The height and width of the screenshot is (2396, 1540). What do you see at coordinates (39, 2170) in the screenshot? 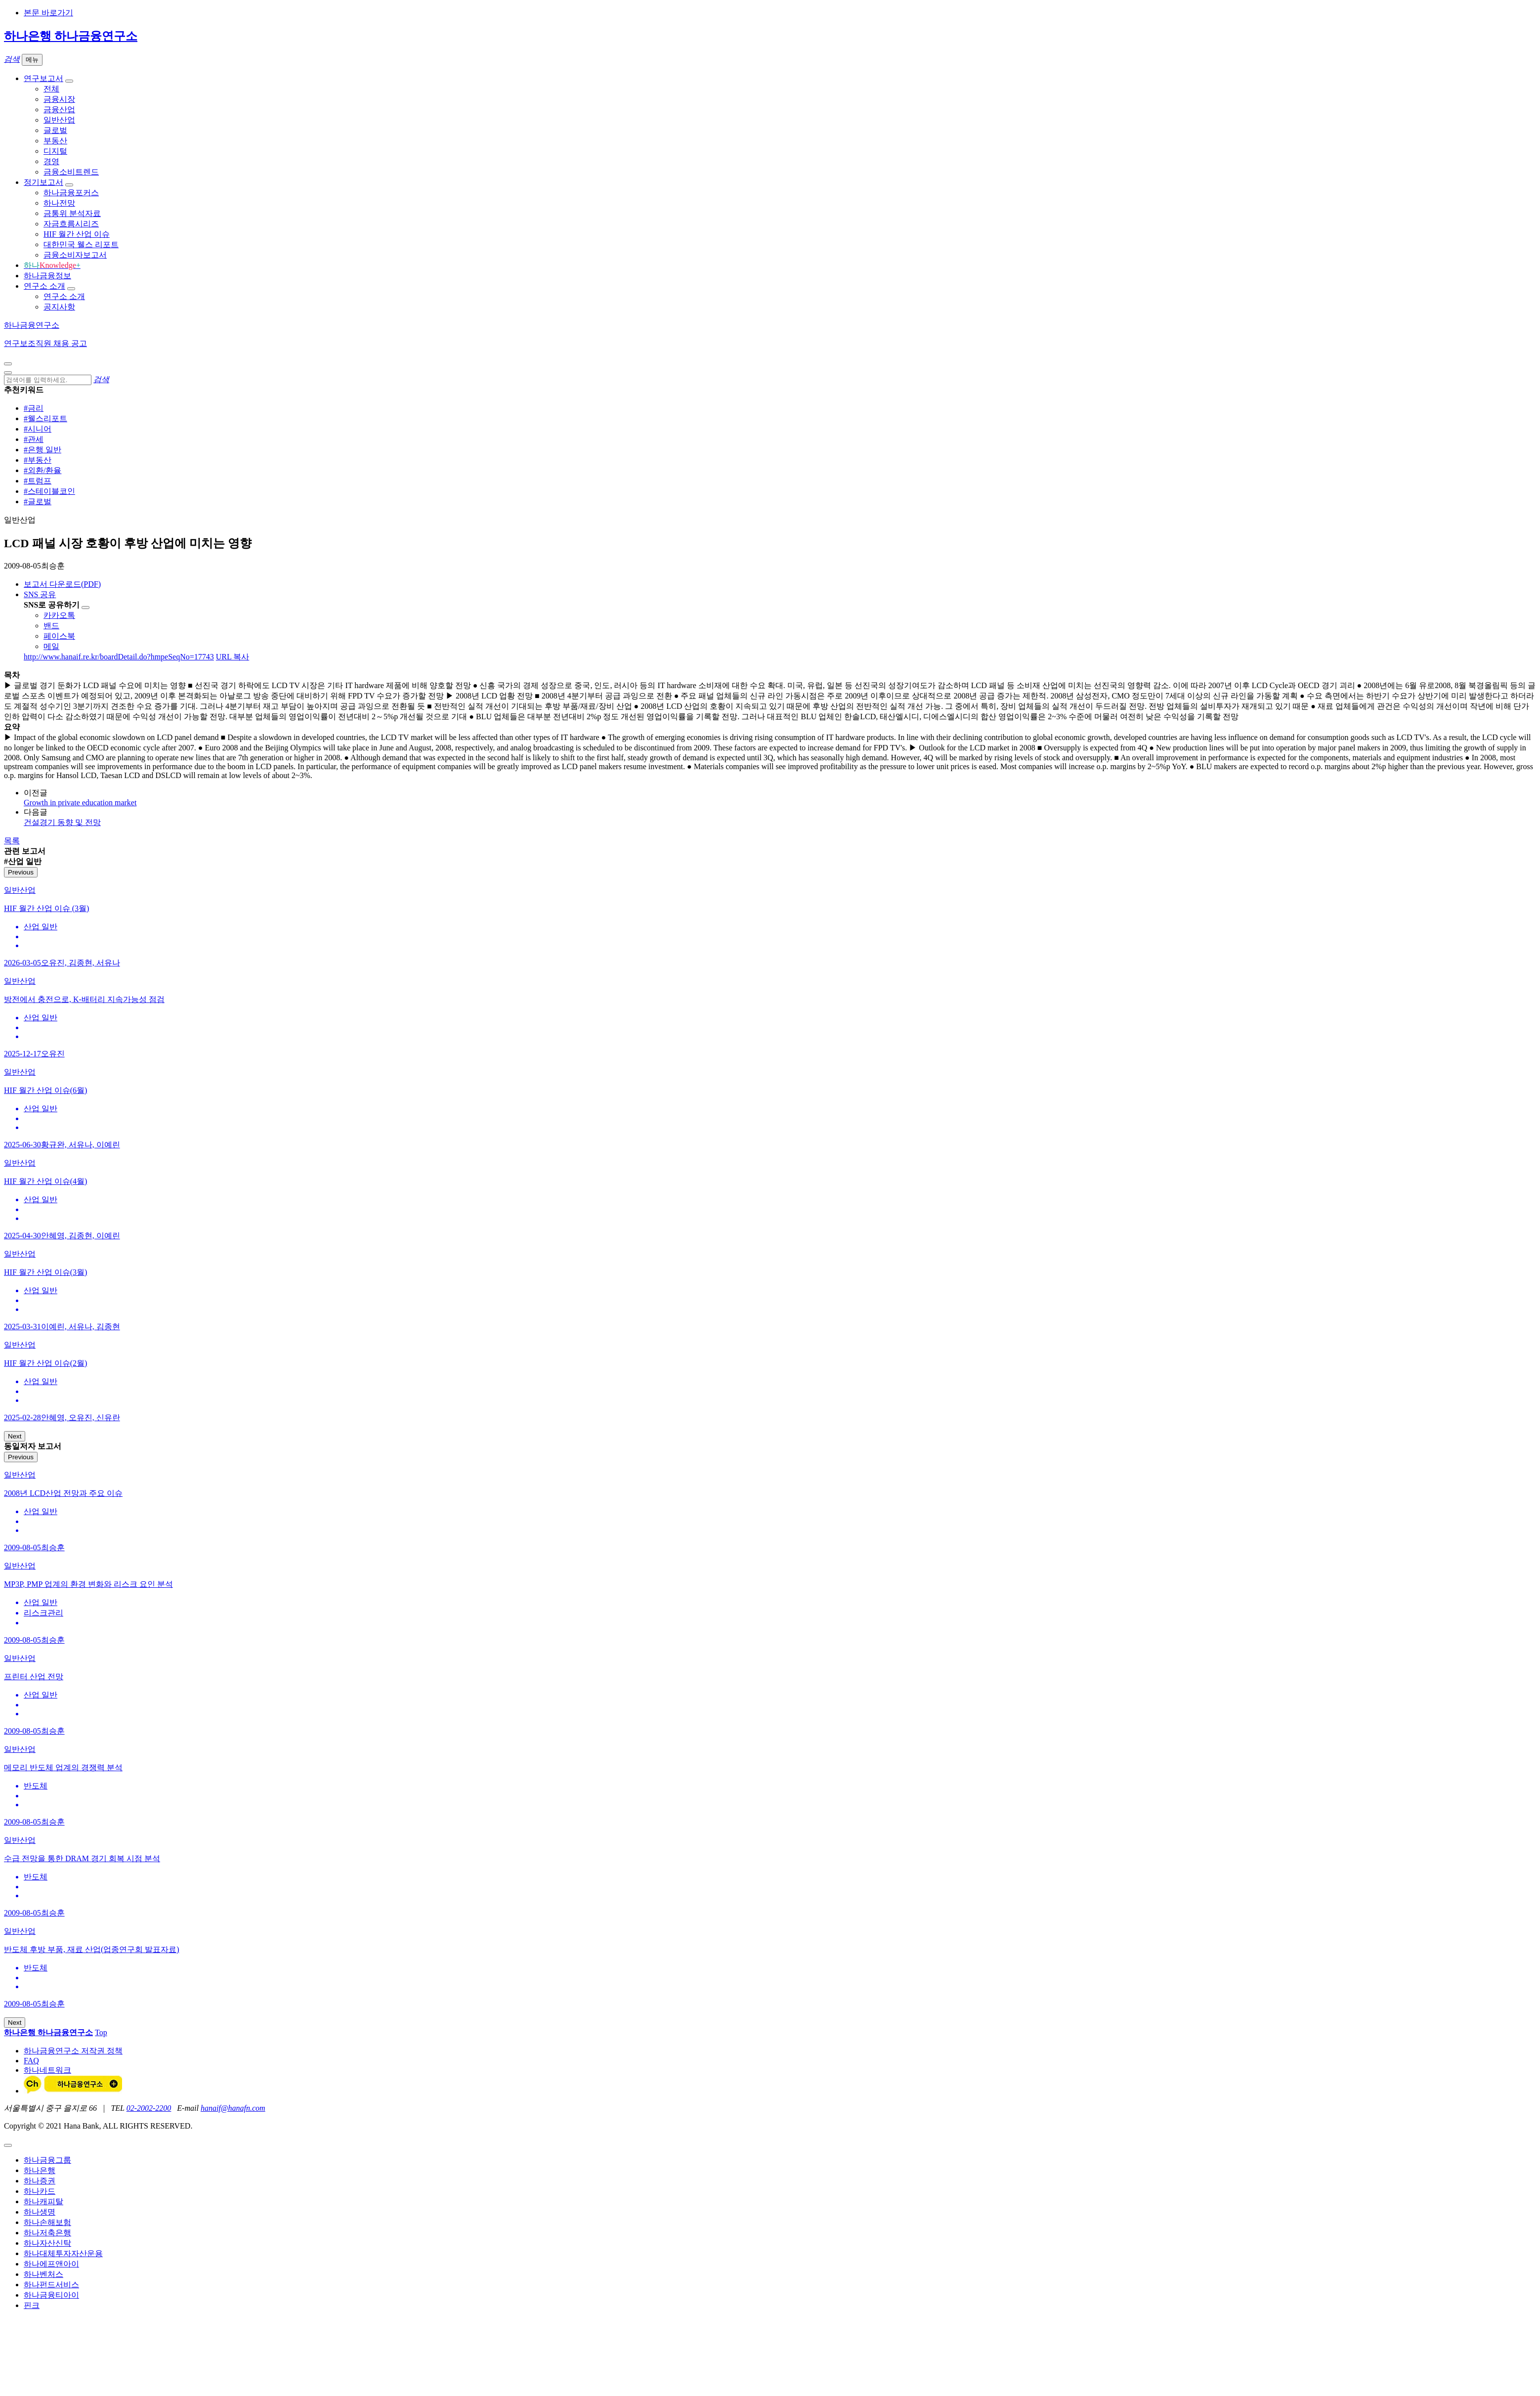
I see `하나은행` at bounding box center [39, 2170].